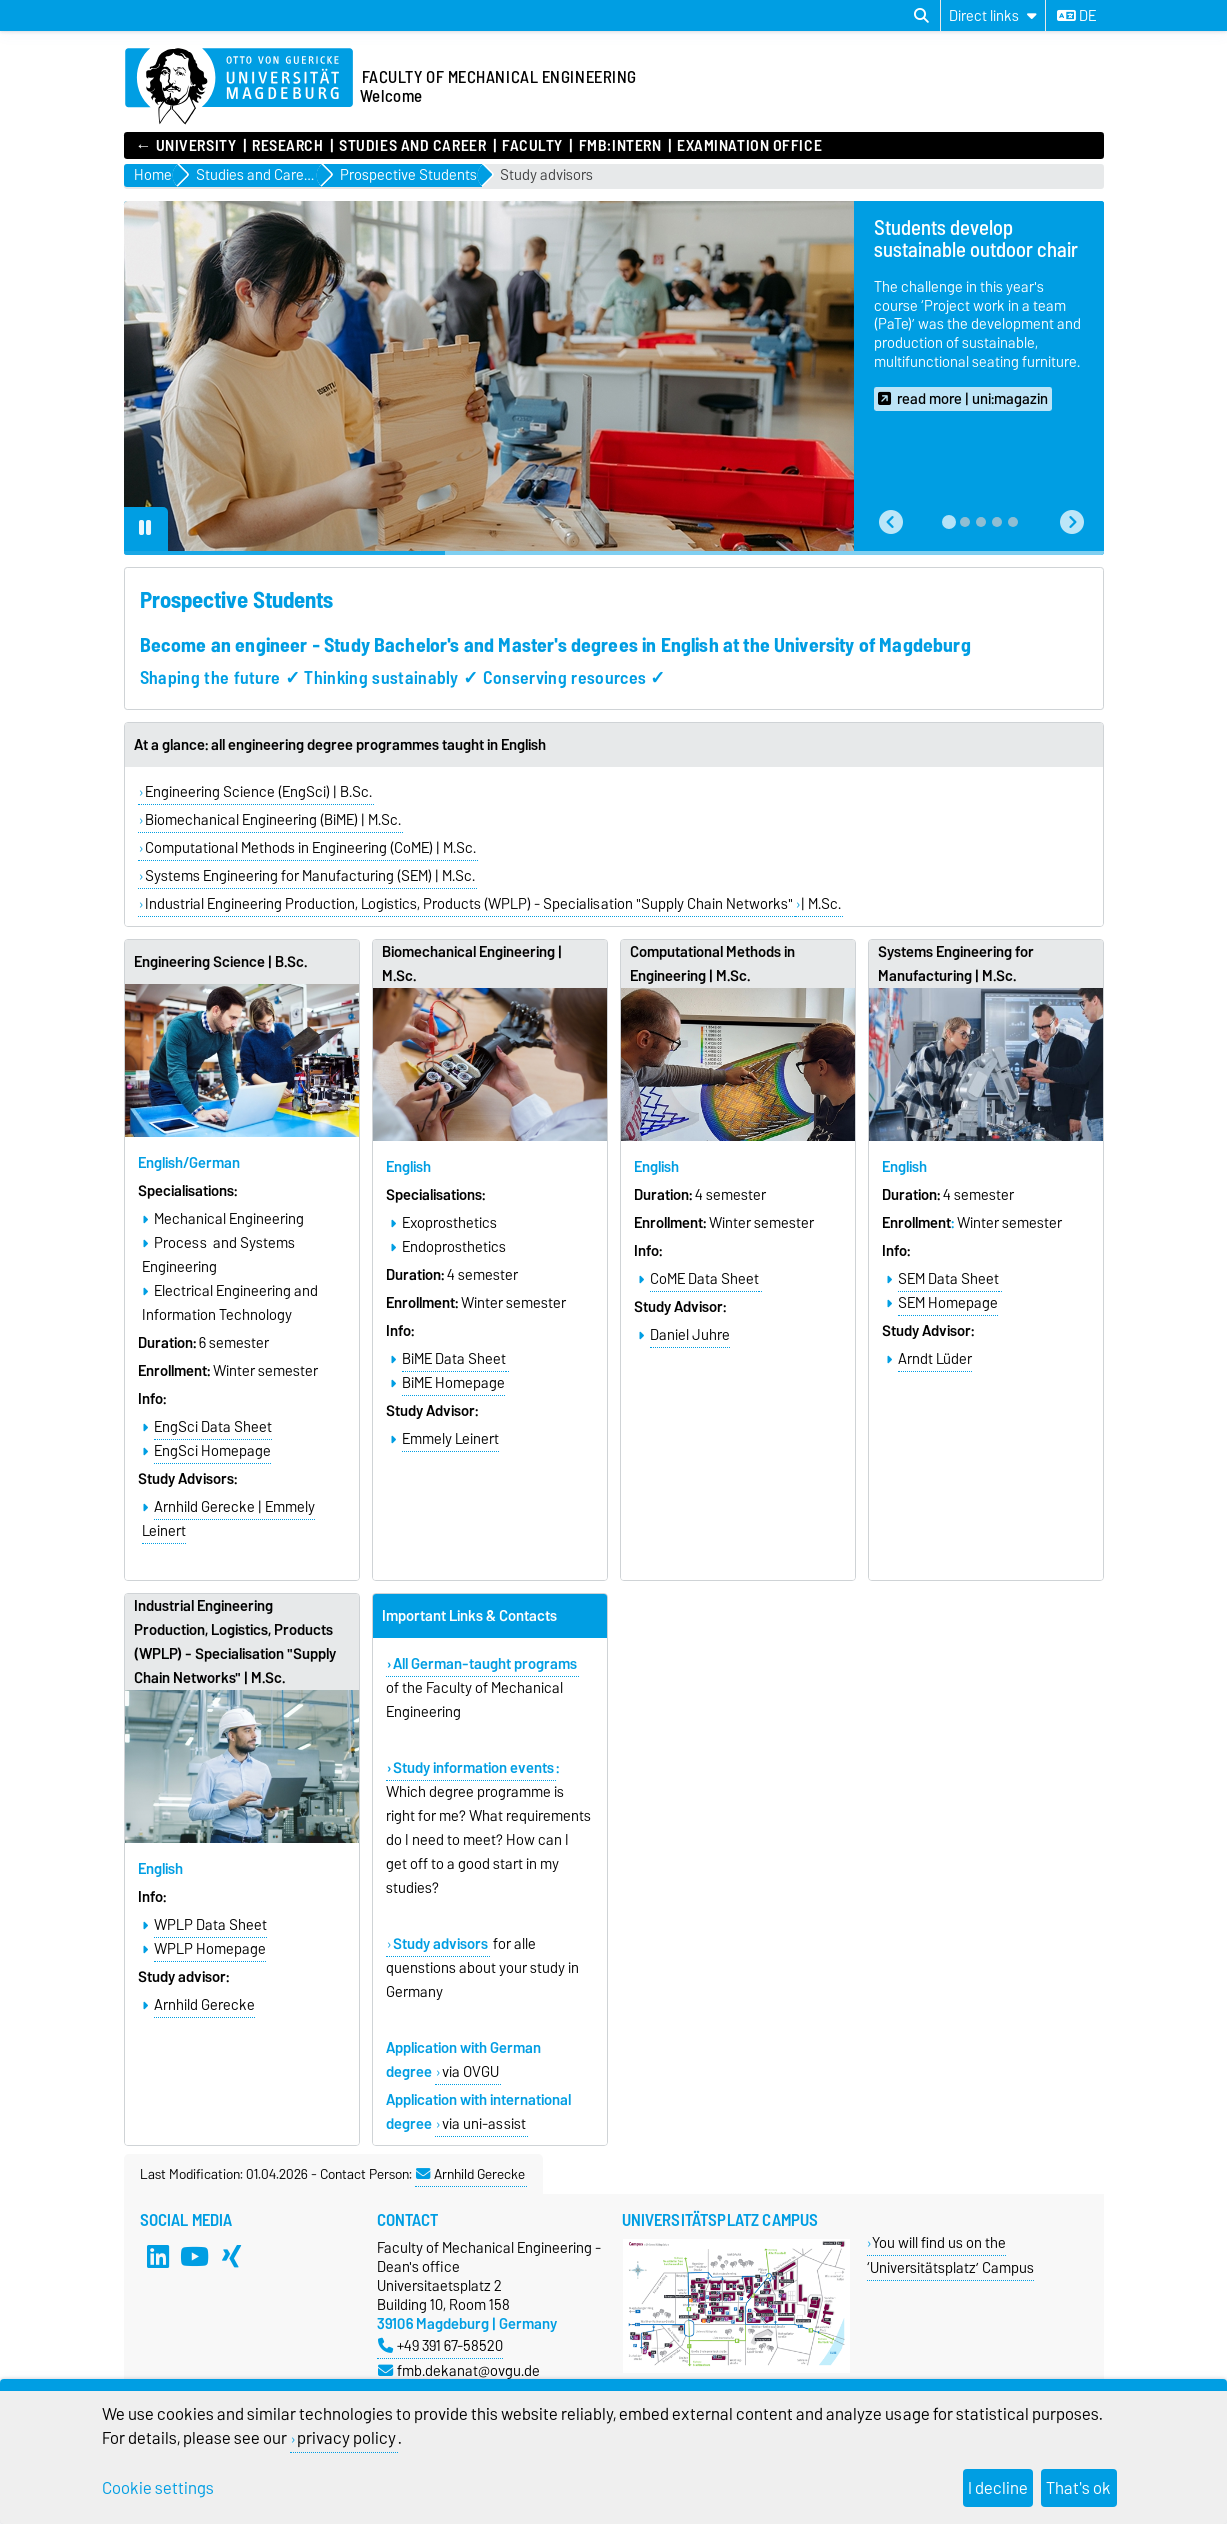  I want to click on BiME Homepage, so click(453, 1383).